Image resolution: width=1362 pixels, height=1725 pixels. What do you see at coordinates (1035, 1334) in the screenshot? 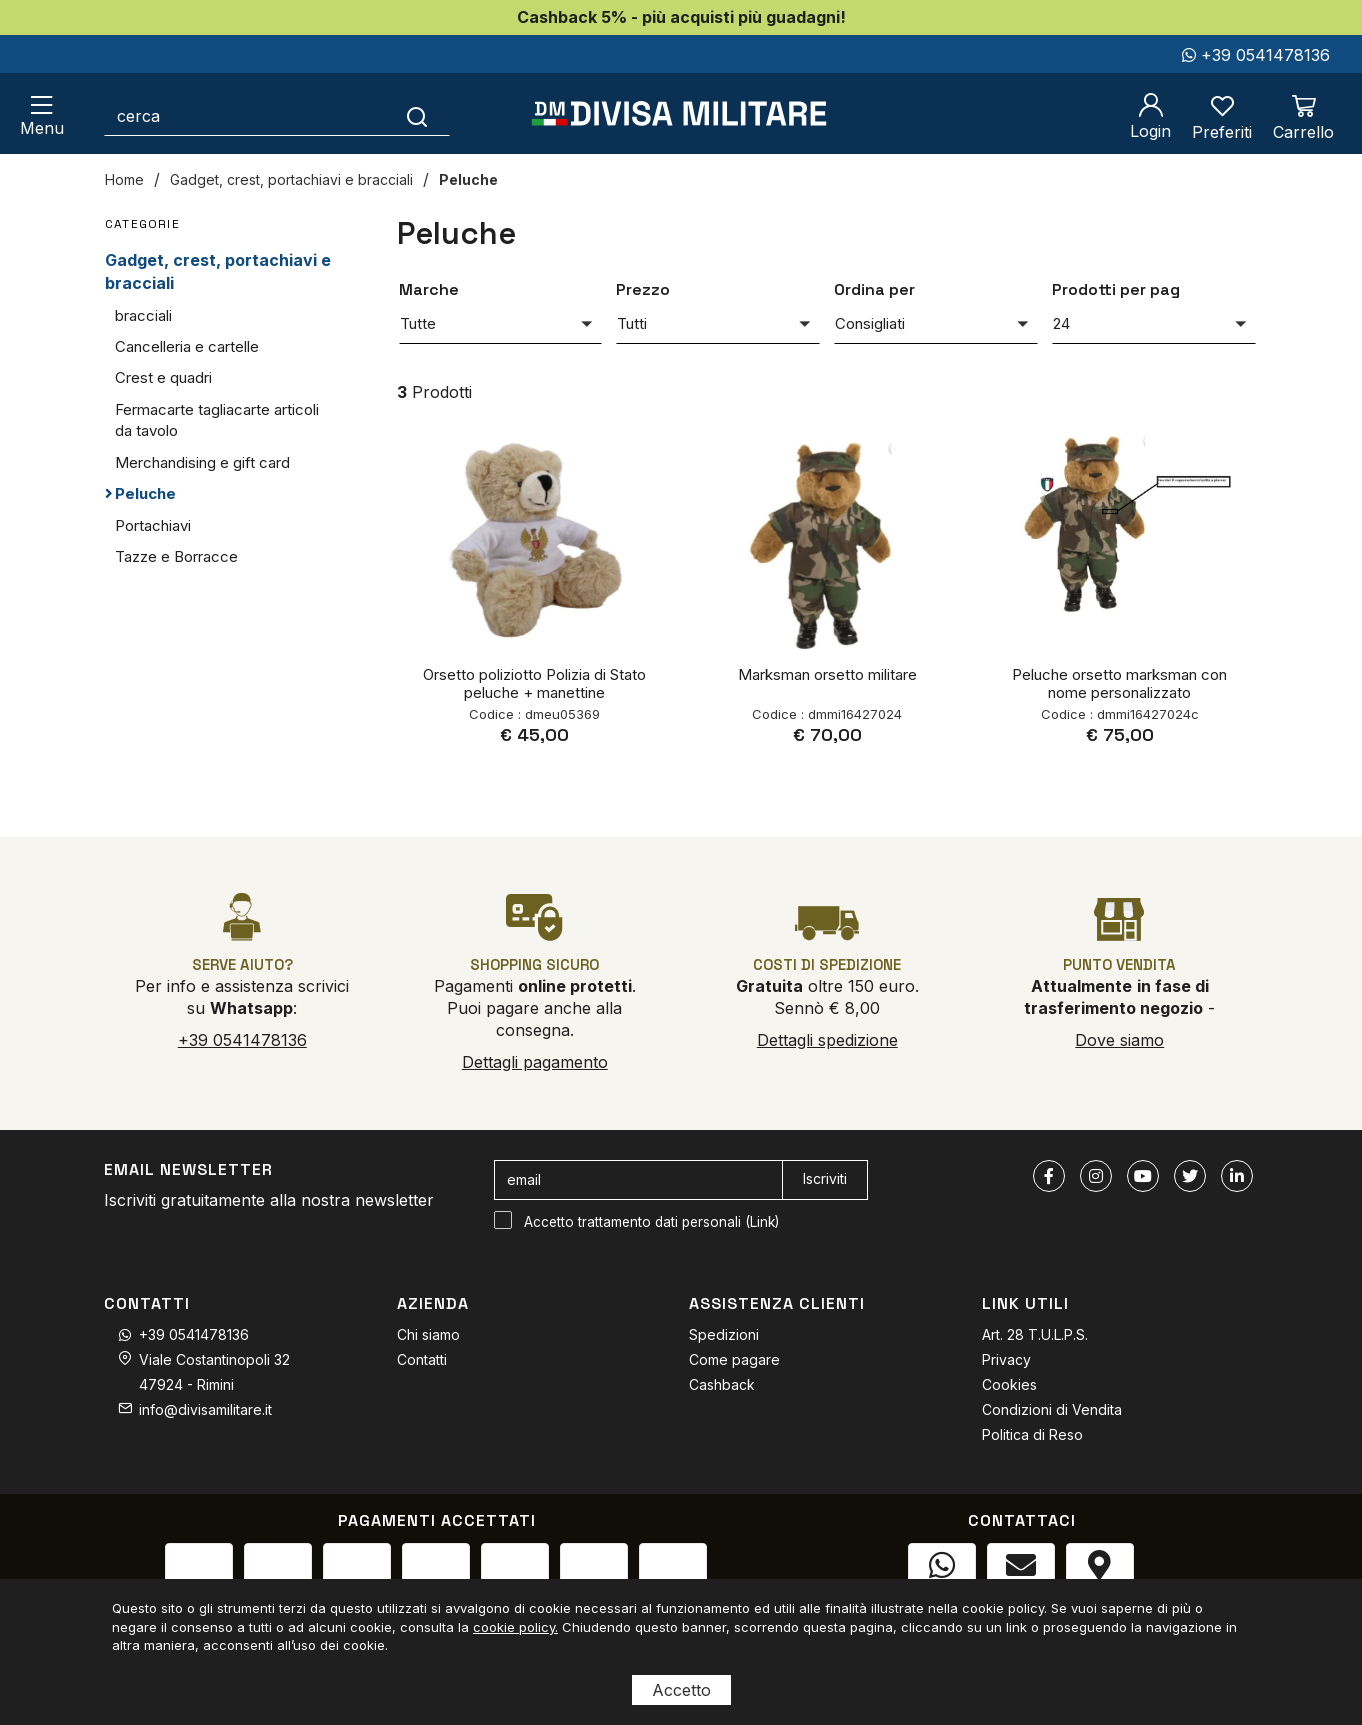
I see `Art. 28 T.U.L.P.S.` at bounding box center [1035, 1334].